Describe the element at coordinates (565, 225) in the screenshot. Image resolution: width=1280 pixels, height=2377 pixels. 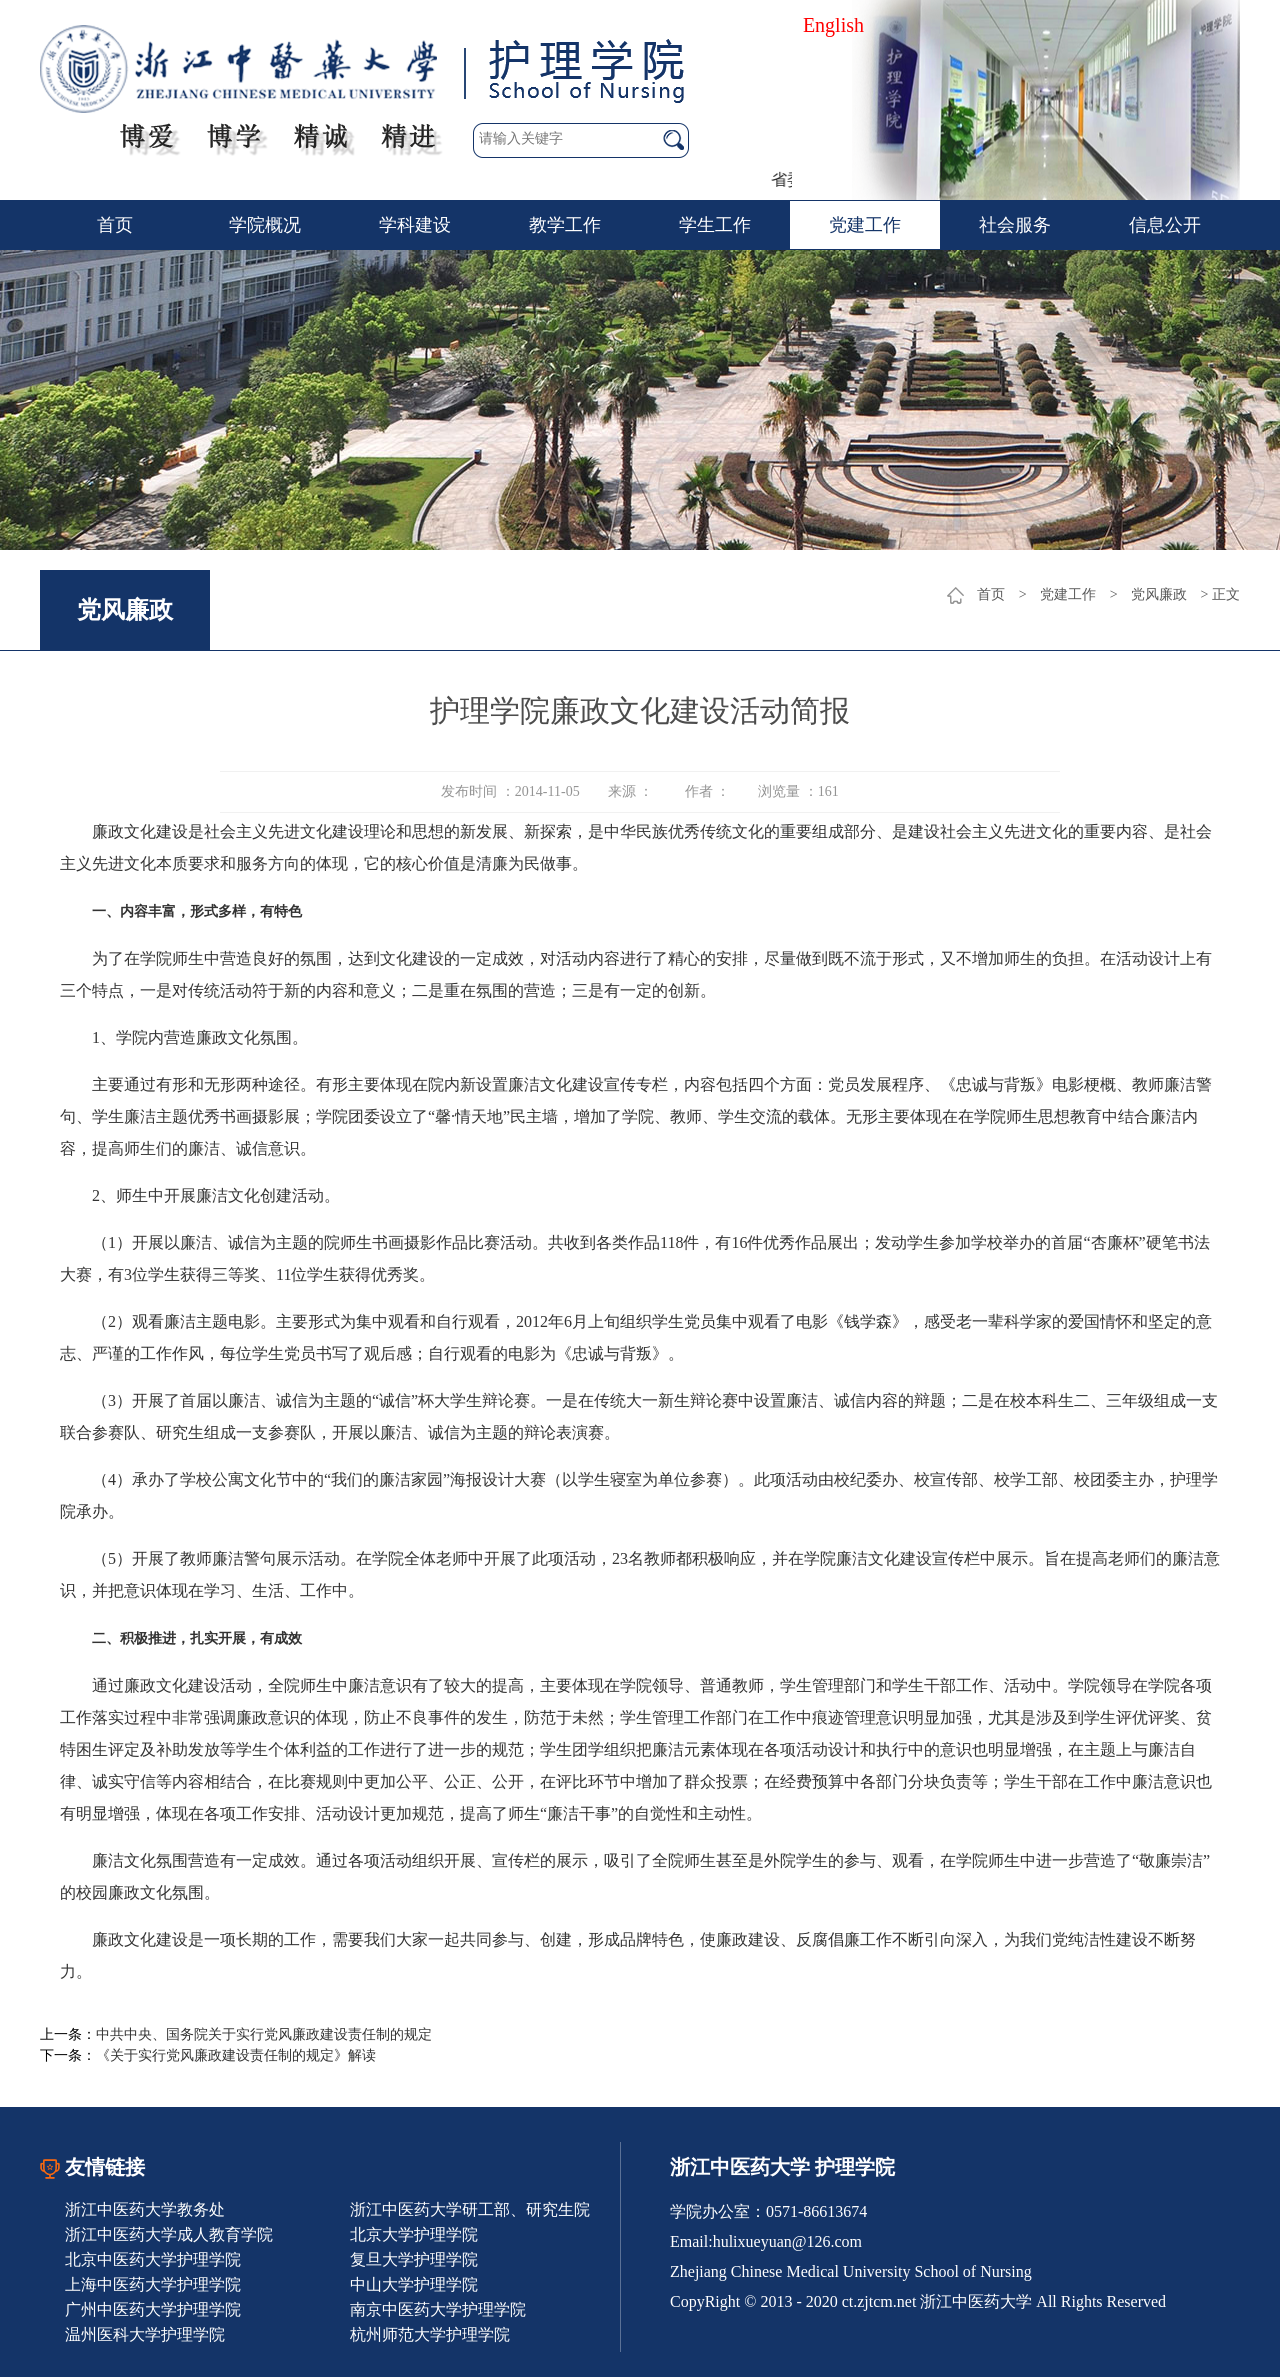
I see `教学工作` at that location.